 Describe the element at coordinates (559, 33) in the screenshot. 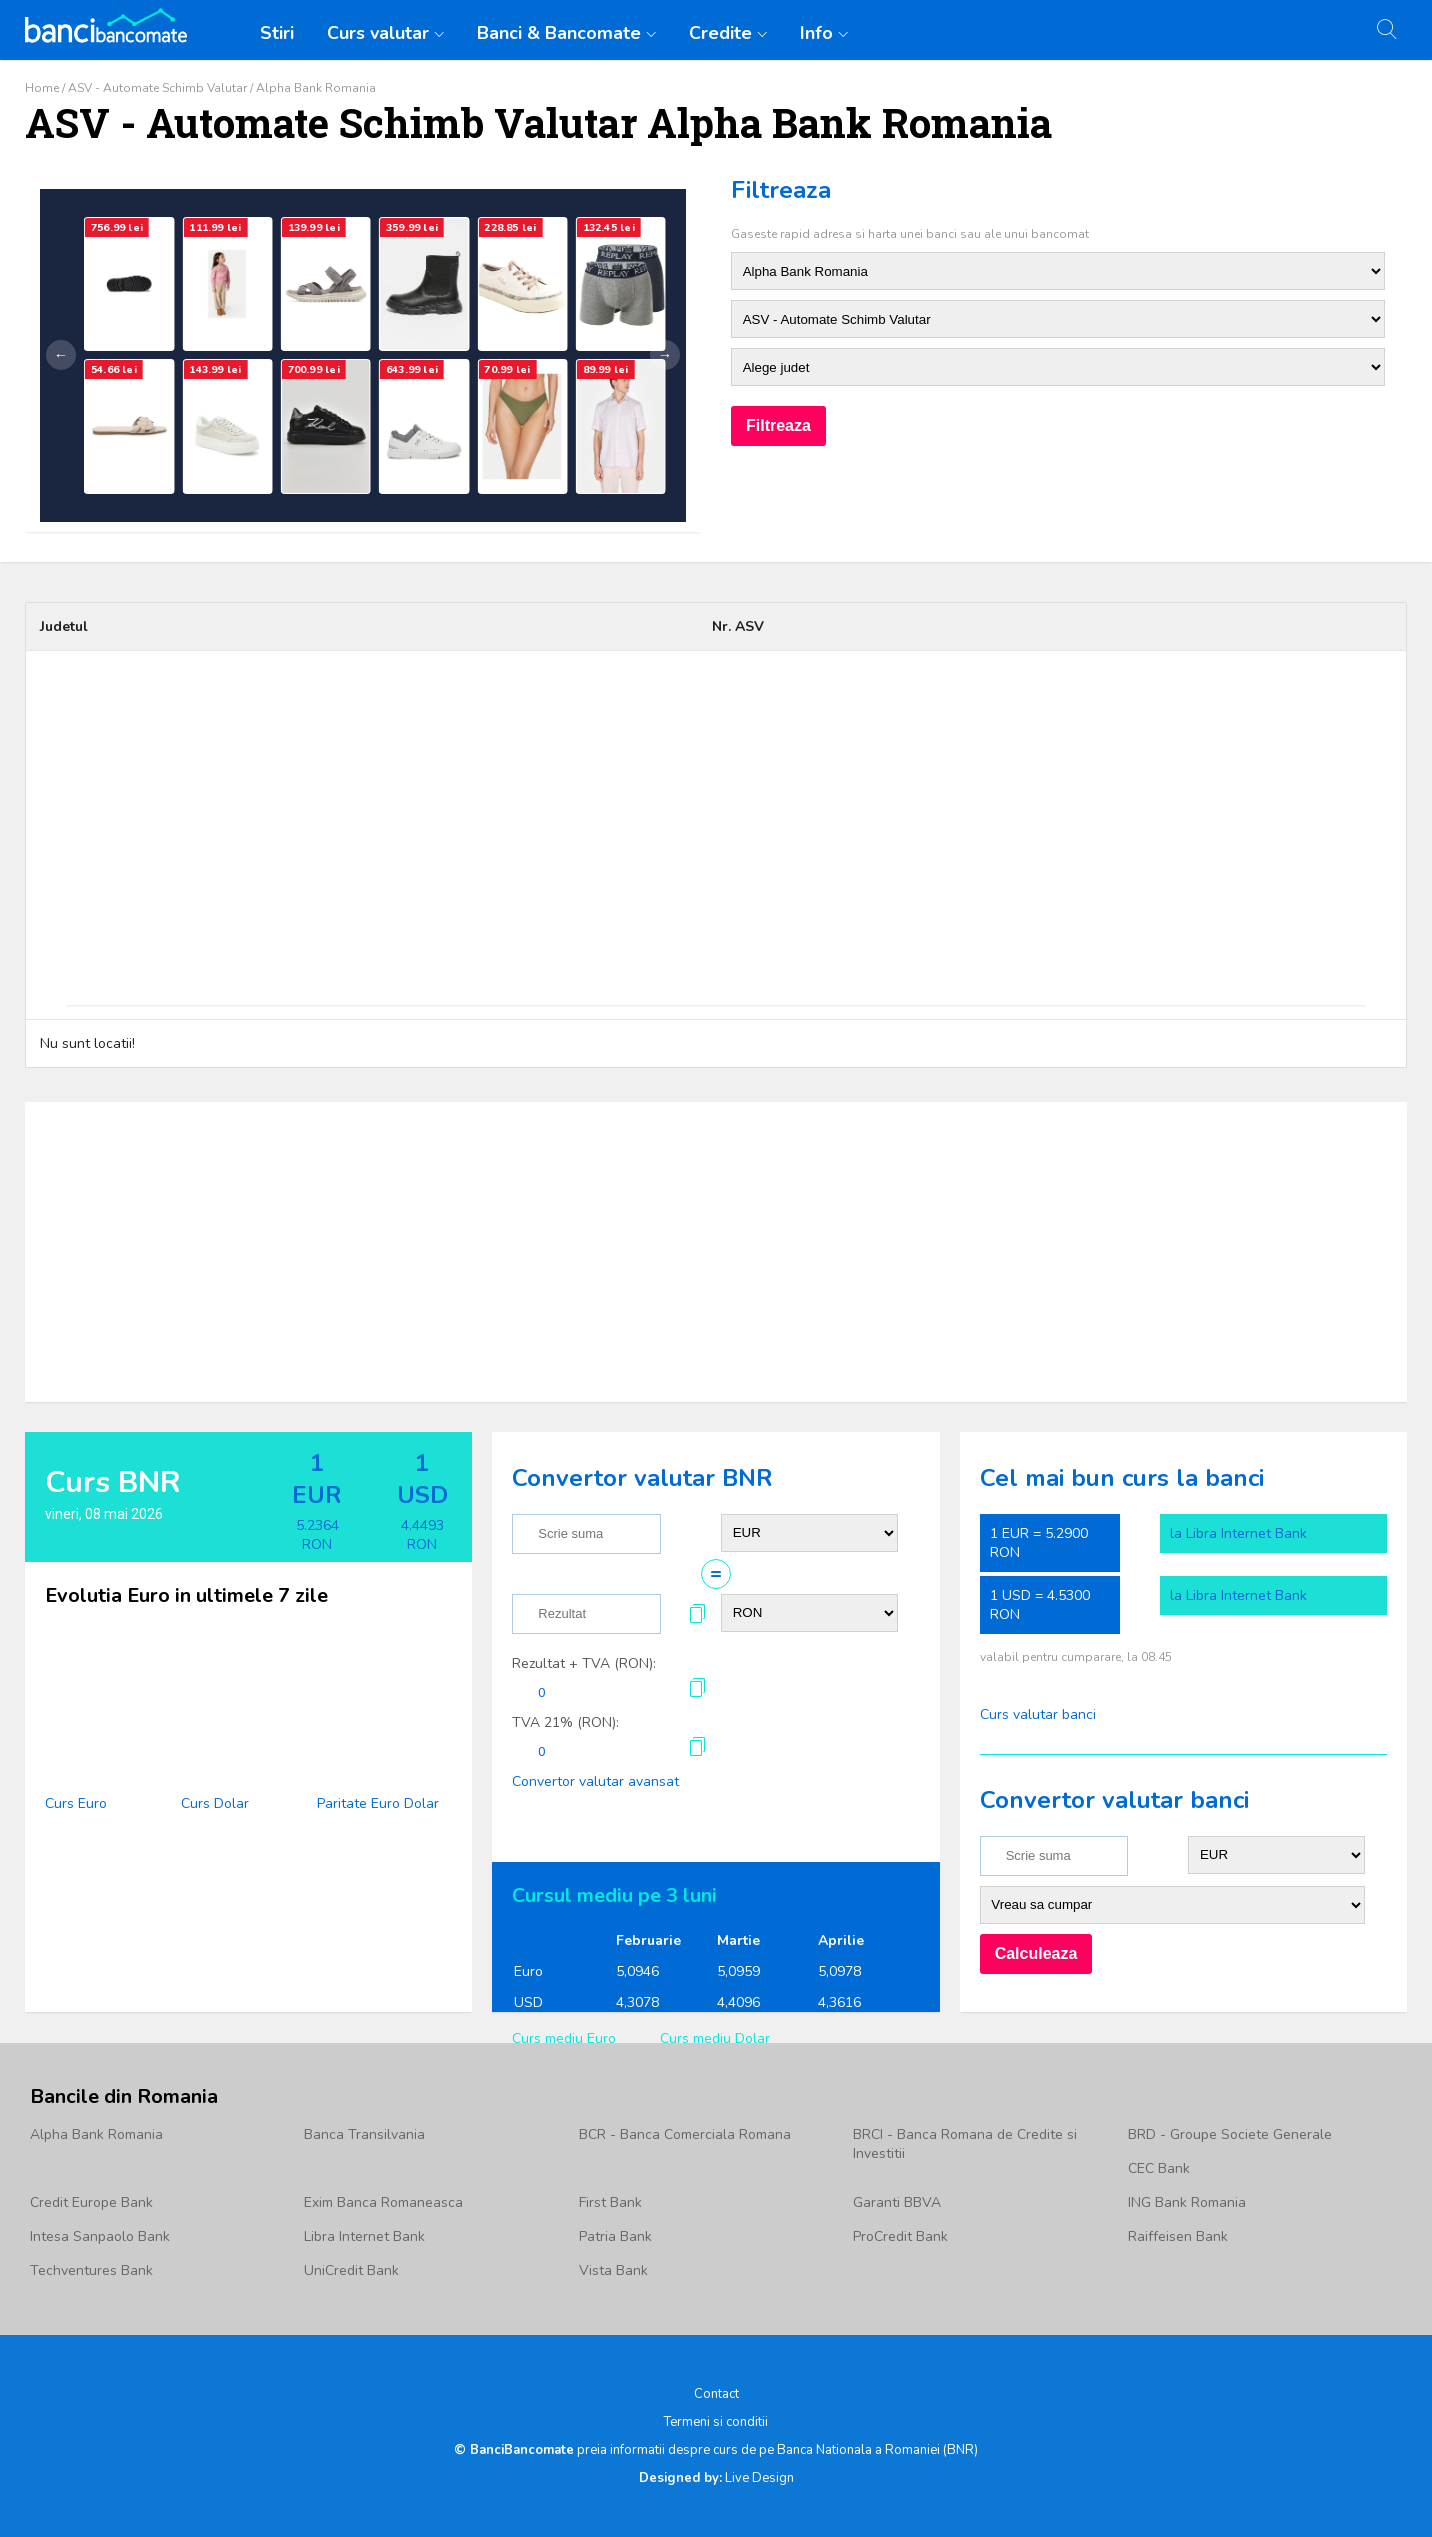

I see `Banci & Bancomate` at that location.